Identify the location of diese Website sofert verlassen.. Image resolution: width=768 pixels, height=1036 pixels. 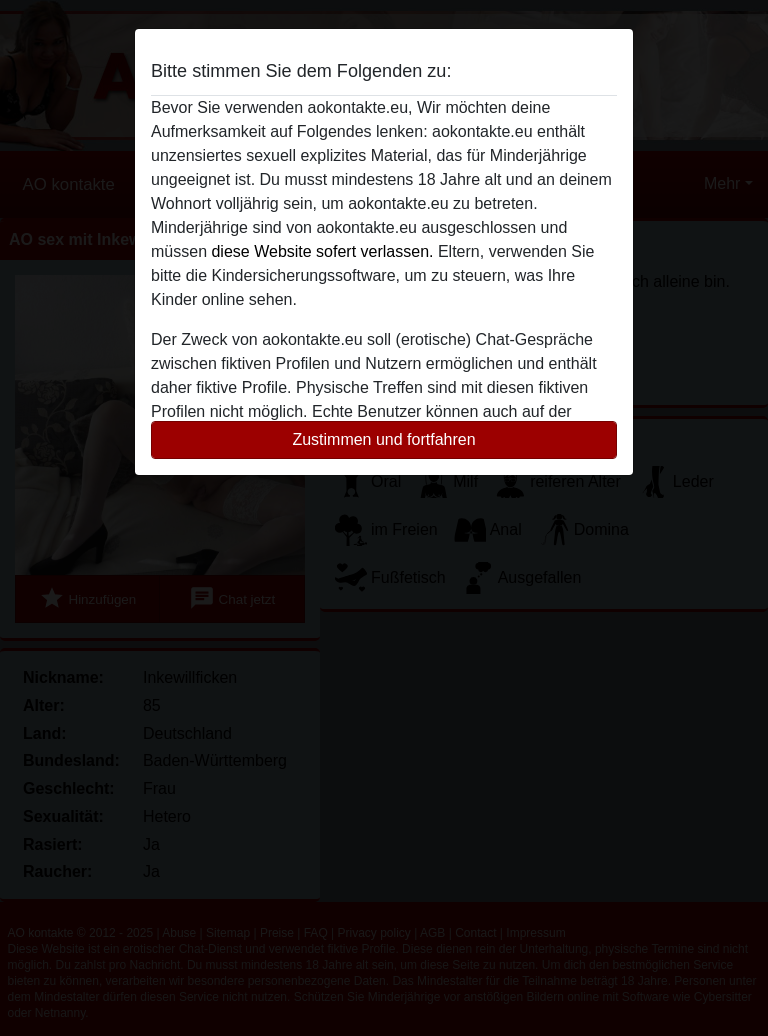
(322, 251).